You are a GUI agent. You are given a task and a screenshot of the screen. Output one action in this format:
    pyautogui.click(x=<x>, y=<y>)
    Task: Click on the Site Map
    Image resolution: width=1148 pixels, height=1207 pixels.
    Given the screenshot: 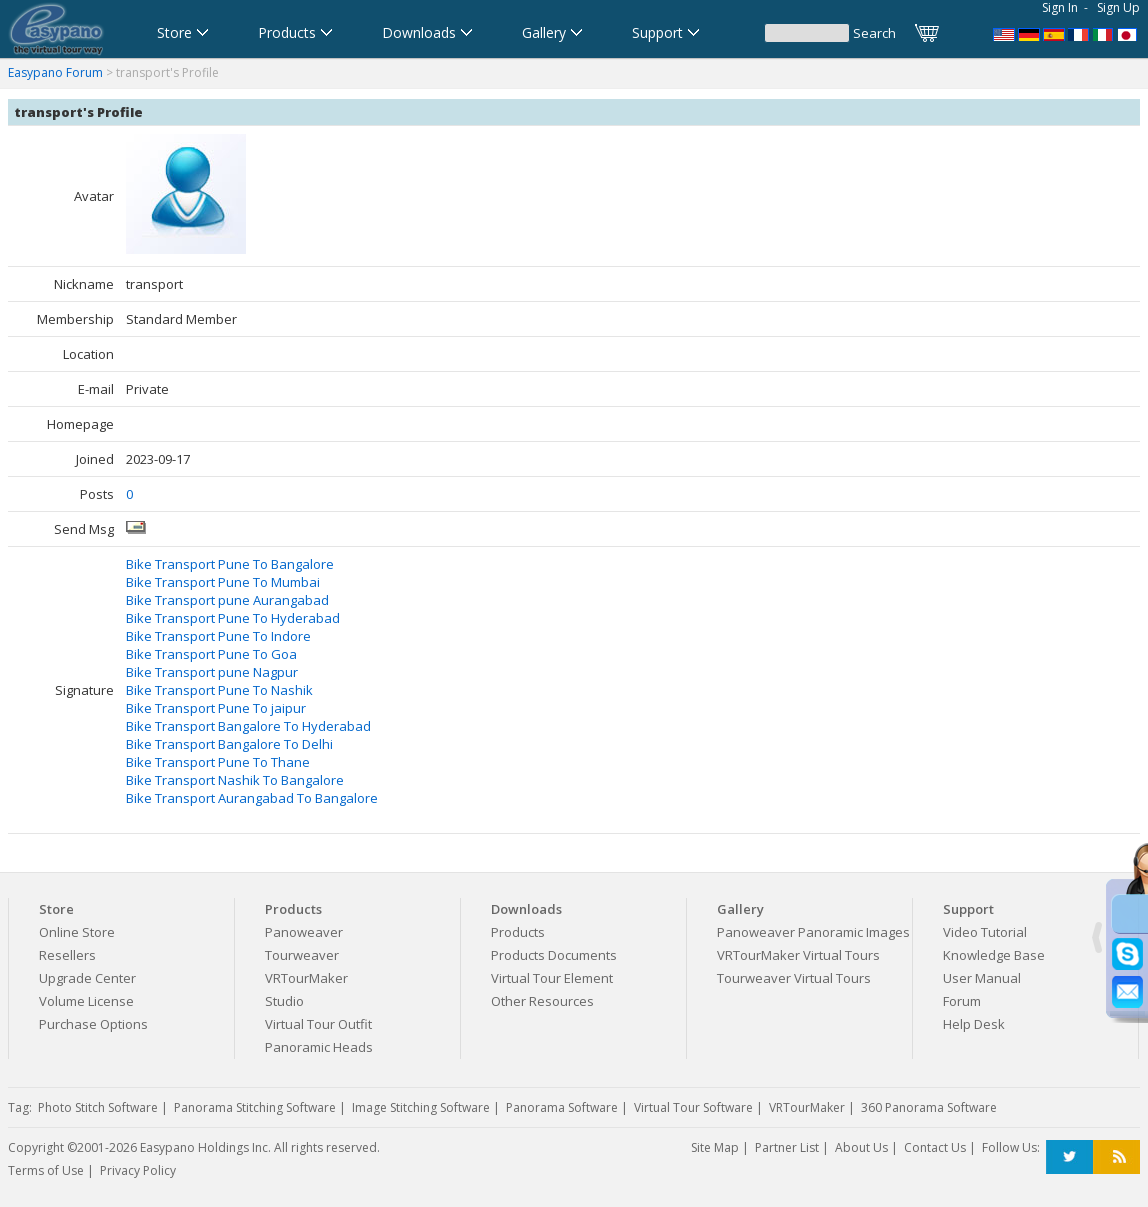 What is the action you would take?
    pyautogui.click(x=715, y=1147)
    